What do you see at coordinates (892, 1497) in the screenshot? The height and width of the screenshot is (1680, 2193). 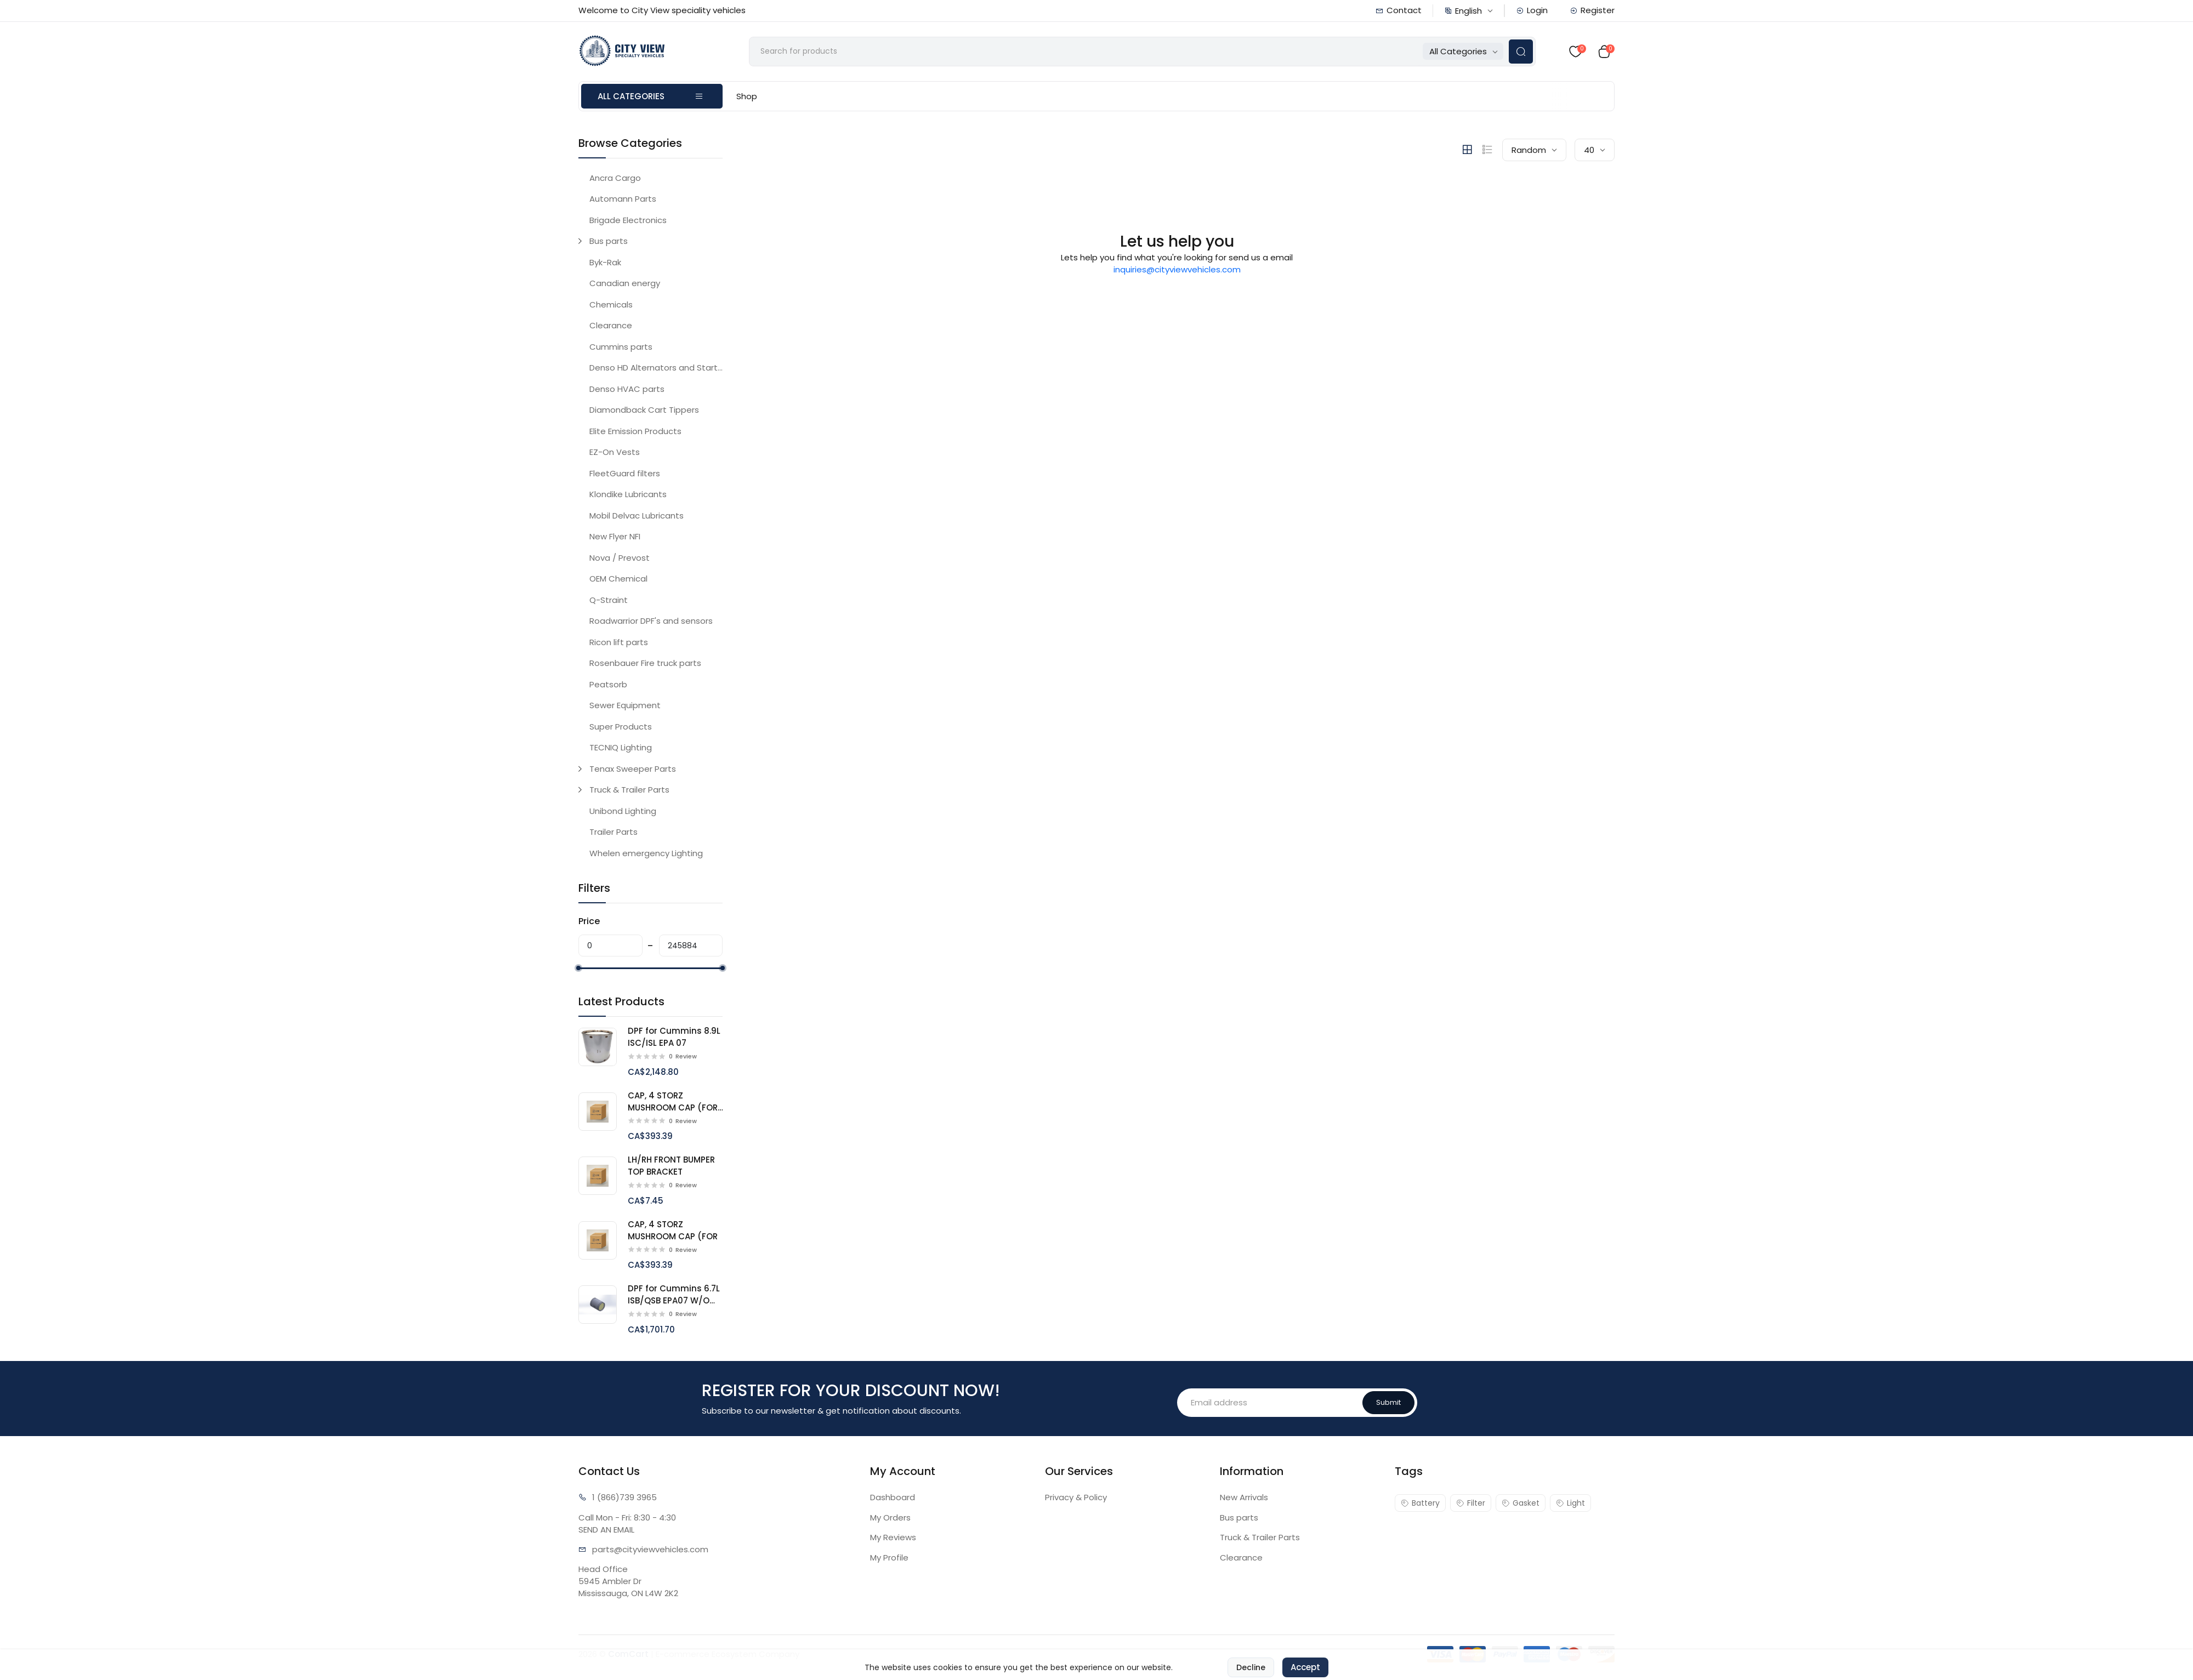 I see `Dashboard` at bounding box center [892, 1497].